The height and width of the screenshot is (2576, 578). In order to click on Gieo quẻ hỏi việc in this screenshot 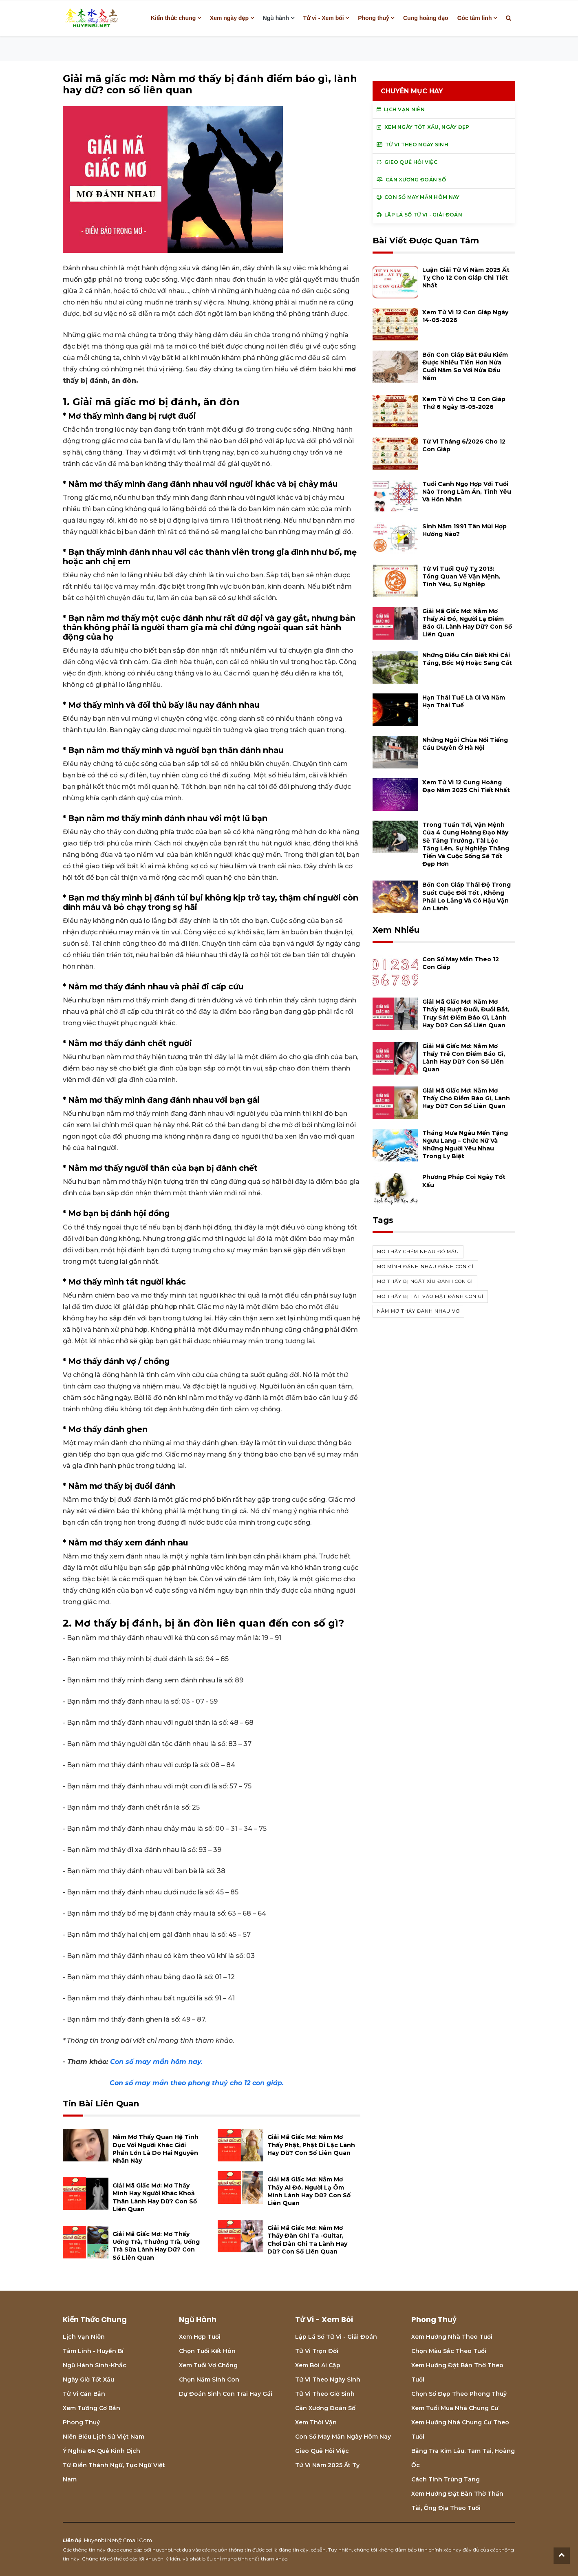, I will do `click(322, 2451)`.